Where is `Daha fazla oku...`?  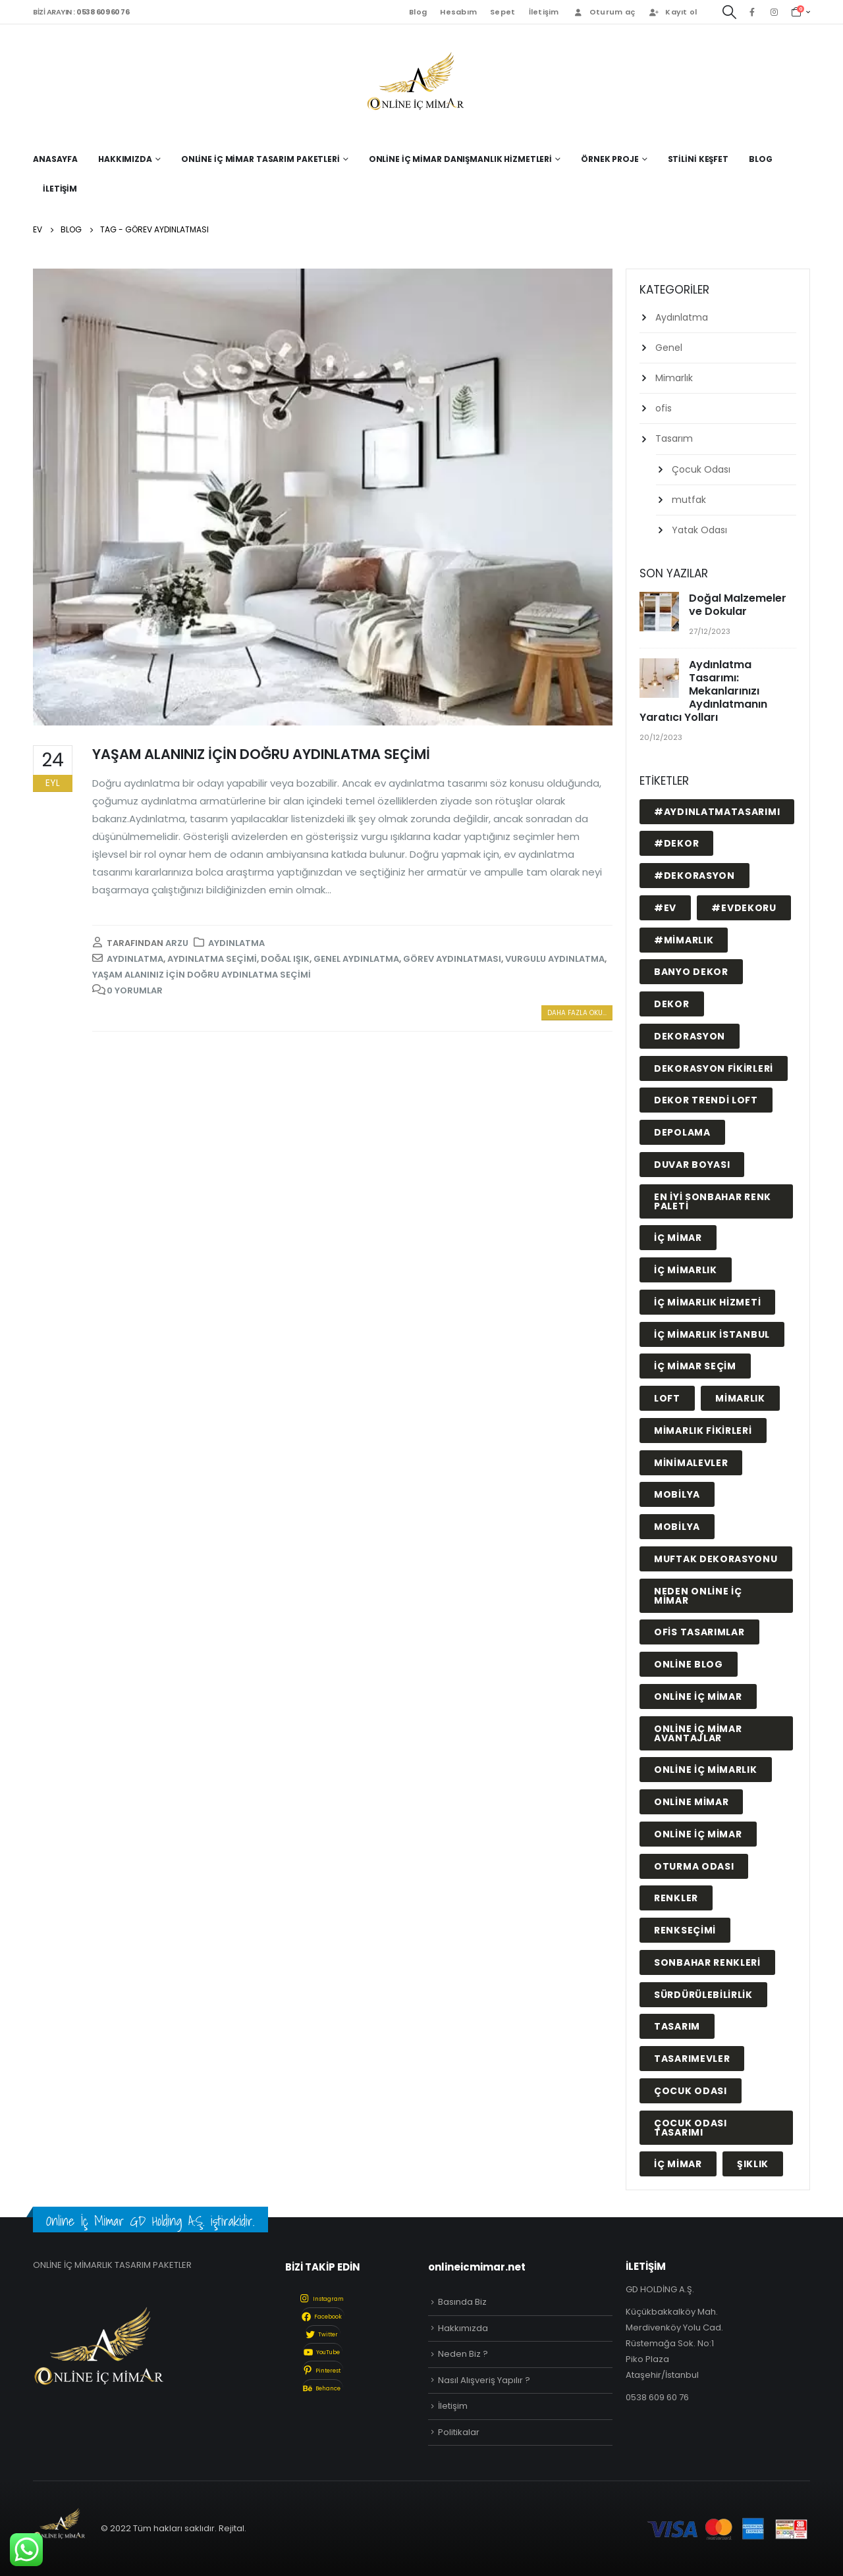
Daha fazla oku... is located at coordinates (577, 1013).